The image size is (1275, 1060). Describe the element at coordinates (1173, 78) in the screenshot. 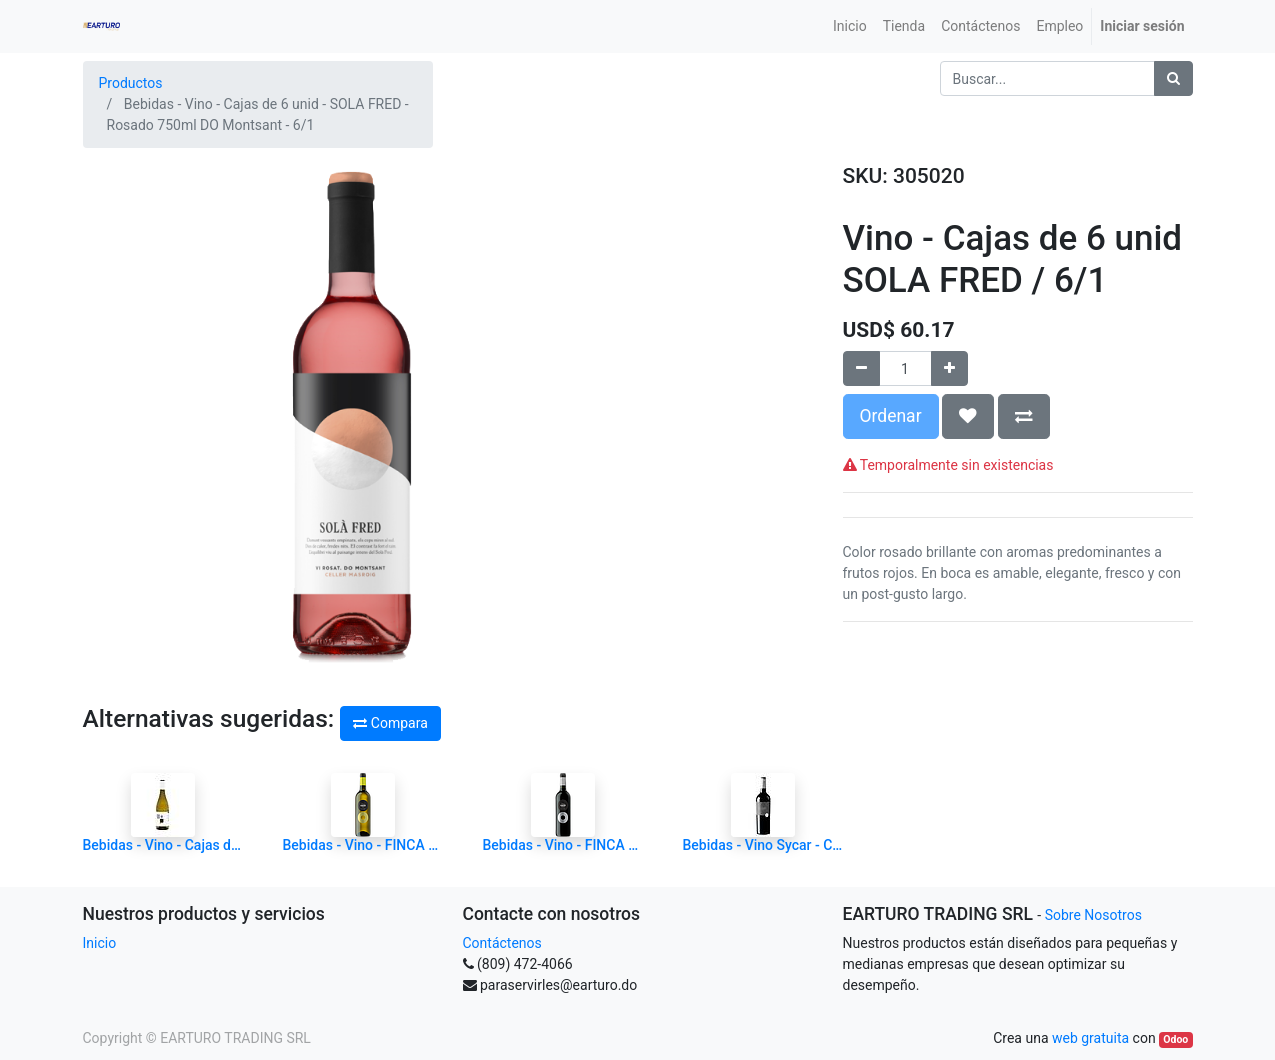

I see `[Búsqueda]` at that location.